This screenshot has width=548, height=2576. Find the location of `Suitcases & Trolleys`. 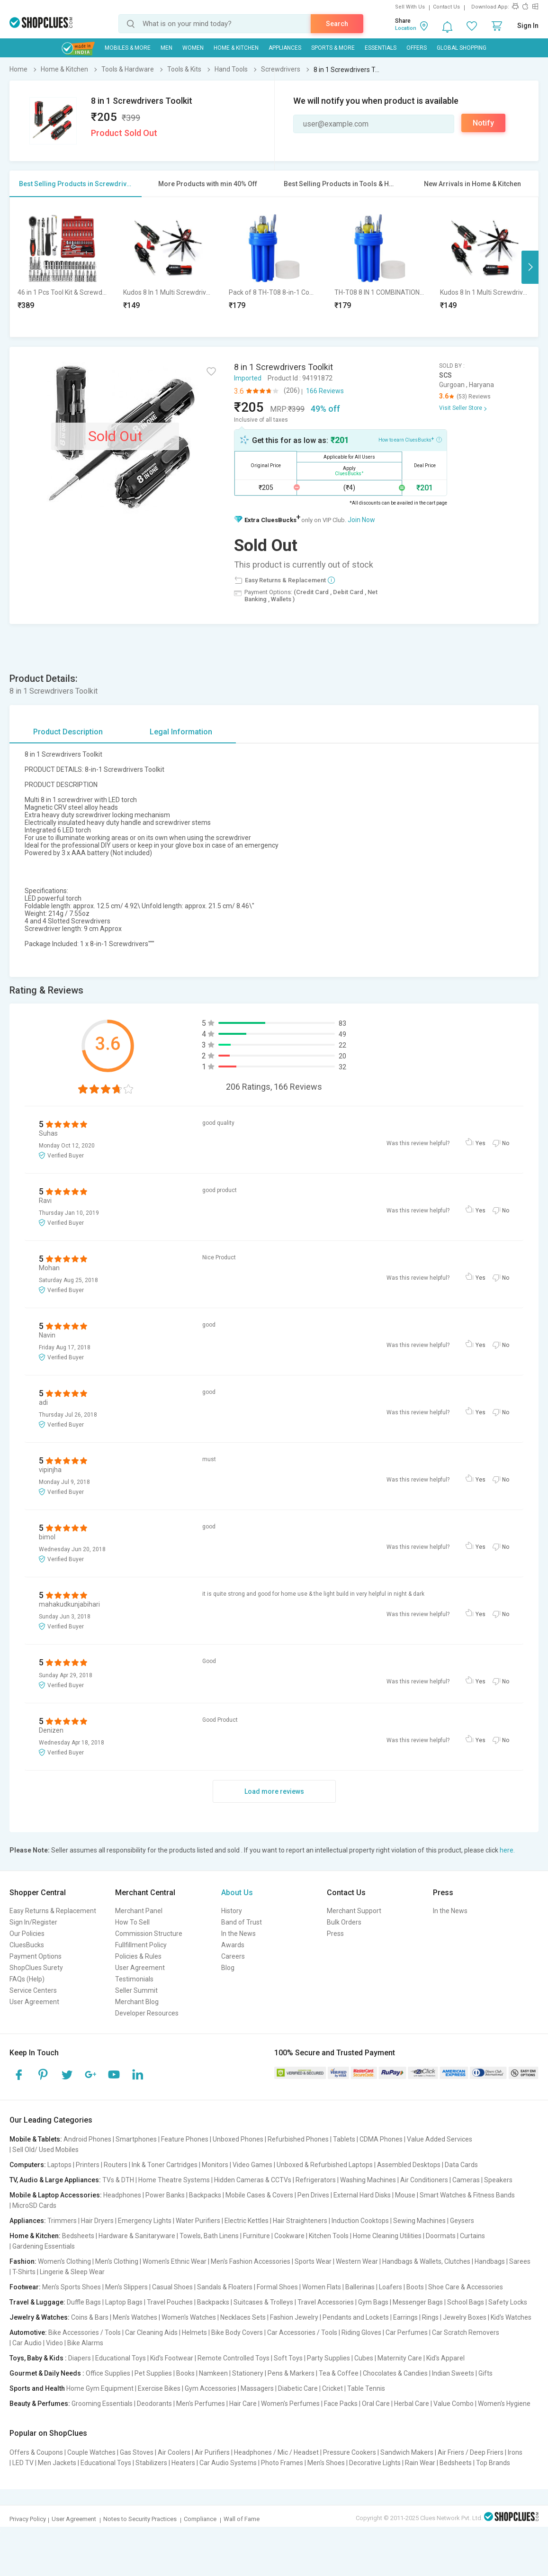

Suitcases & Trolleys is located at coordinates (263, 2302).